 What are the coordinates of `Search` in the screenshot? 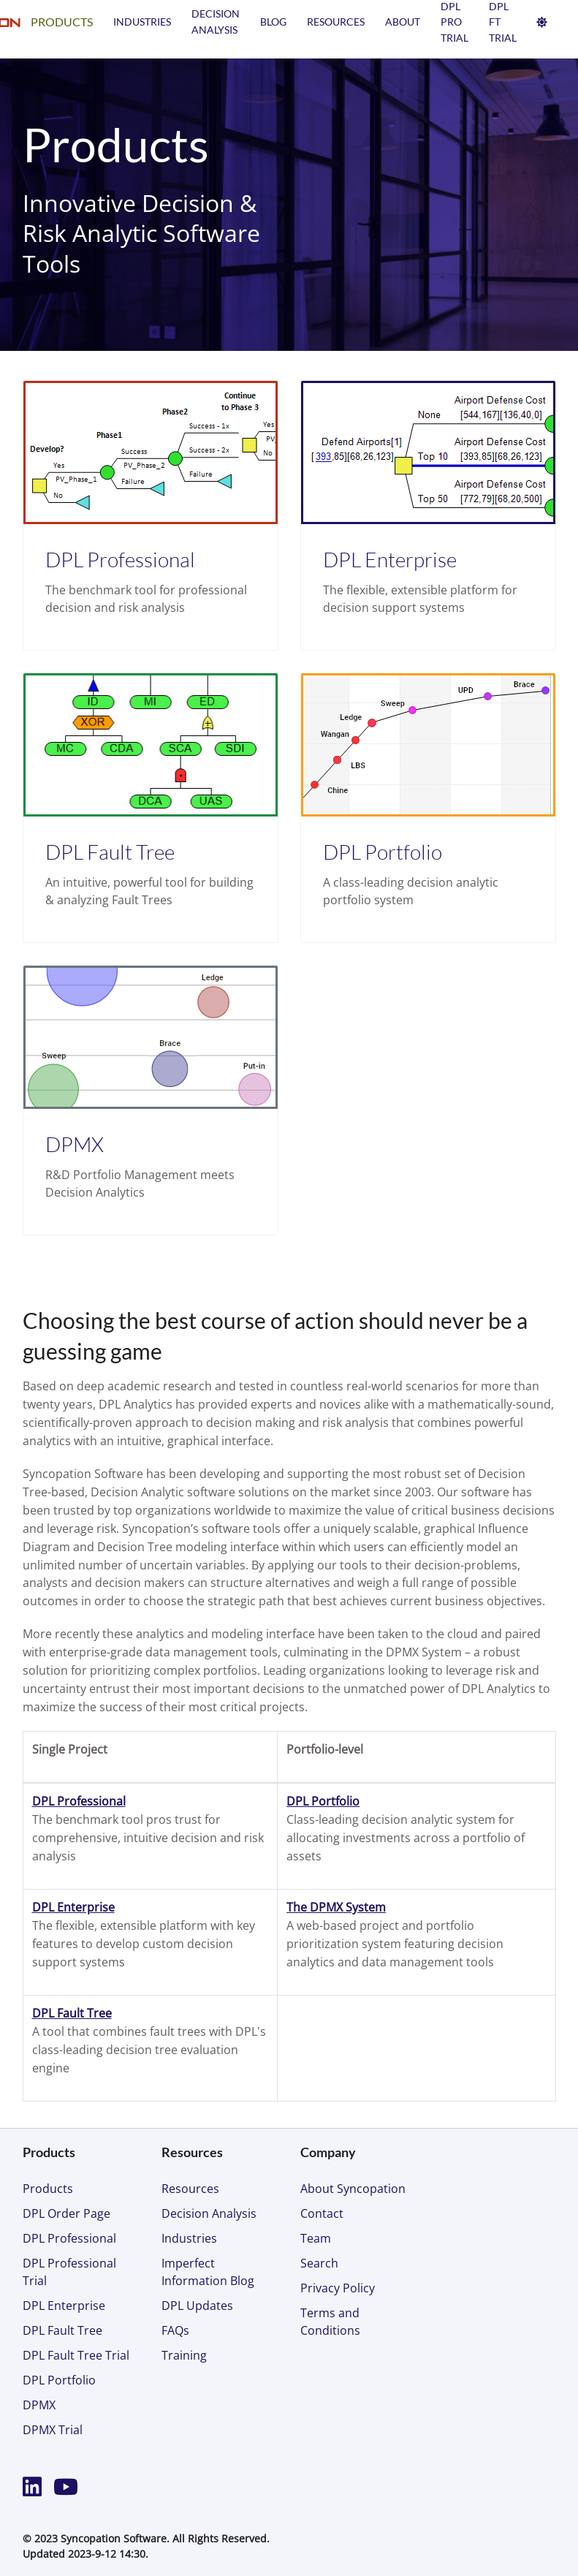 It's located at (319, 2263).